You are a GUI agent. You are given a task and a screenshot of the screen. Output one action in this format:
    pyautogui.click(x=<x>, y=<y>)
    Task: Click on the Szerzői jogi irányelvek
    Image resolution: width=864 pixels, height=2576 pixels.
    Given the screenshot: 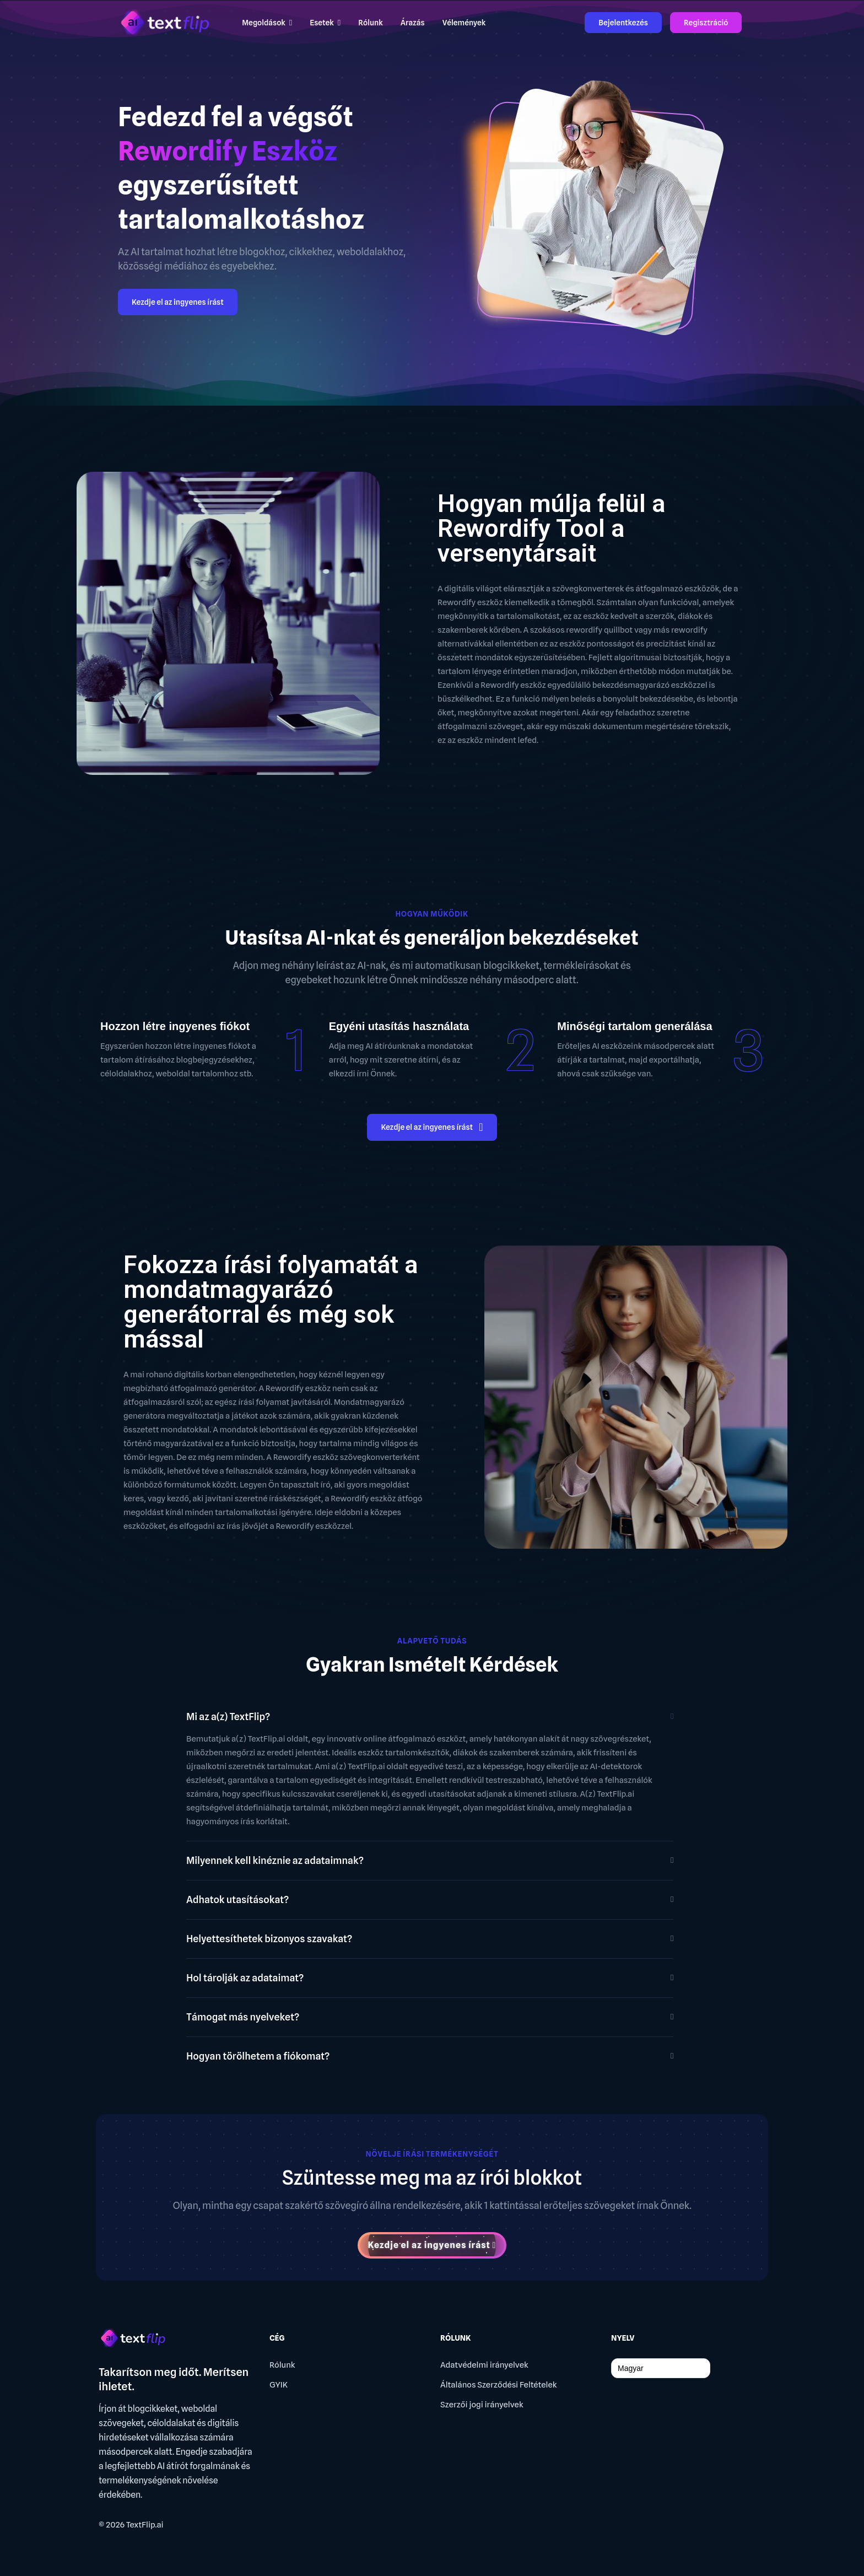 What is the action you would take?
    pyautogui.click(x=481, y=2405)
    